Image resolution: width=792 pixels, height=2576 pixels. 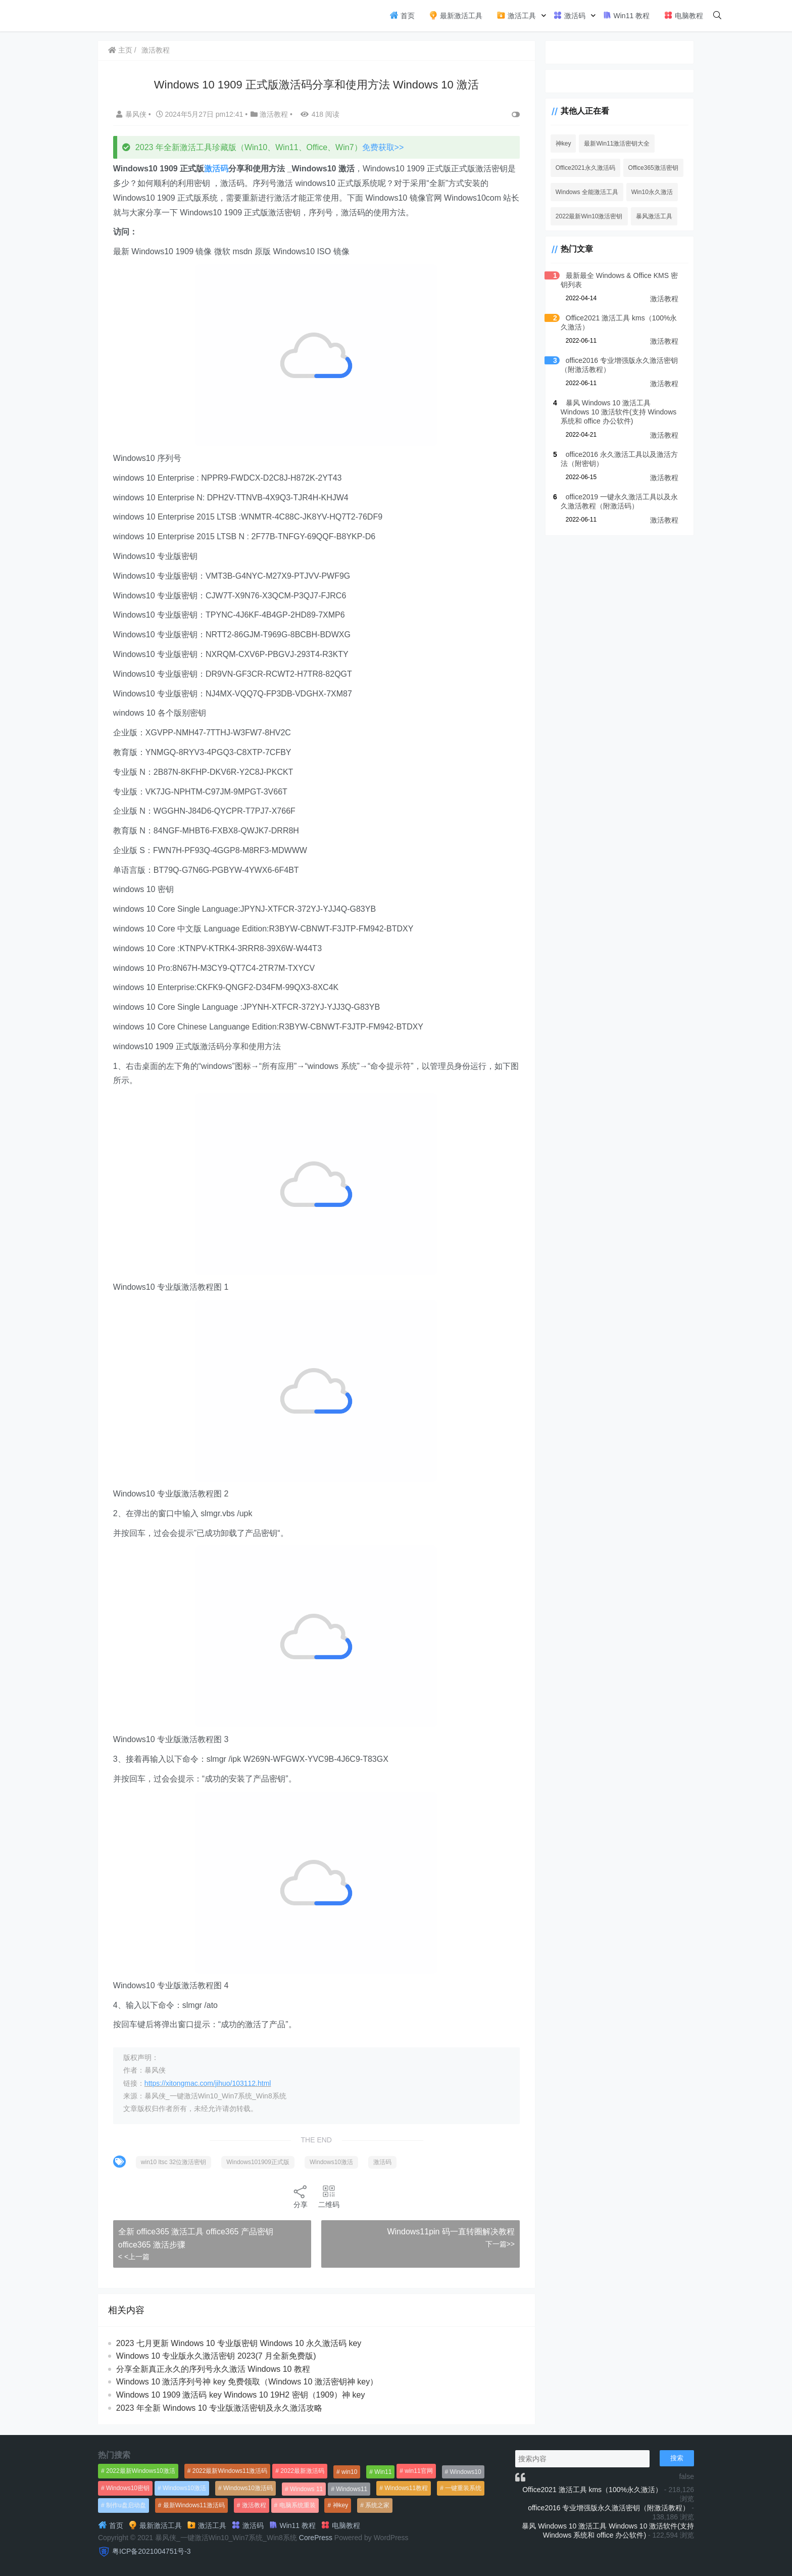 What do you see at coordinates (299, 2196) in the screenshot?
I see `分享` at bounding box center [299, 2196].